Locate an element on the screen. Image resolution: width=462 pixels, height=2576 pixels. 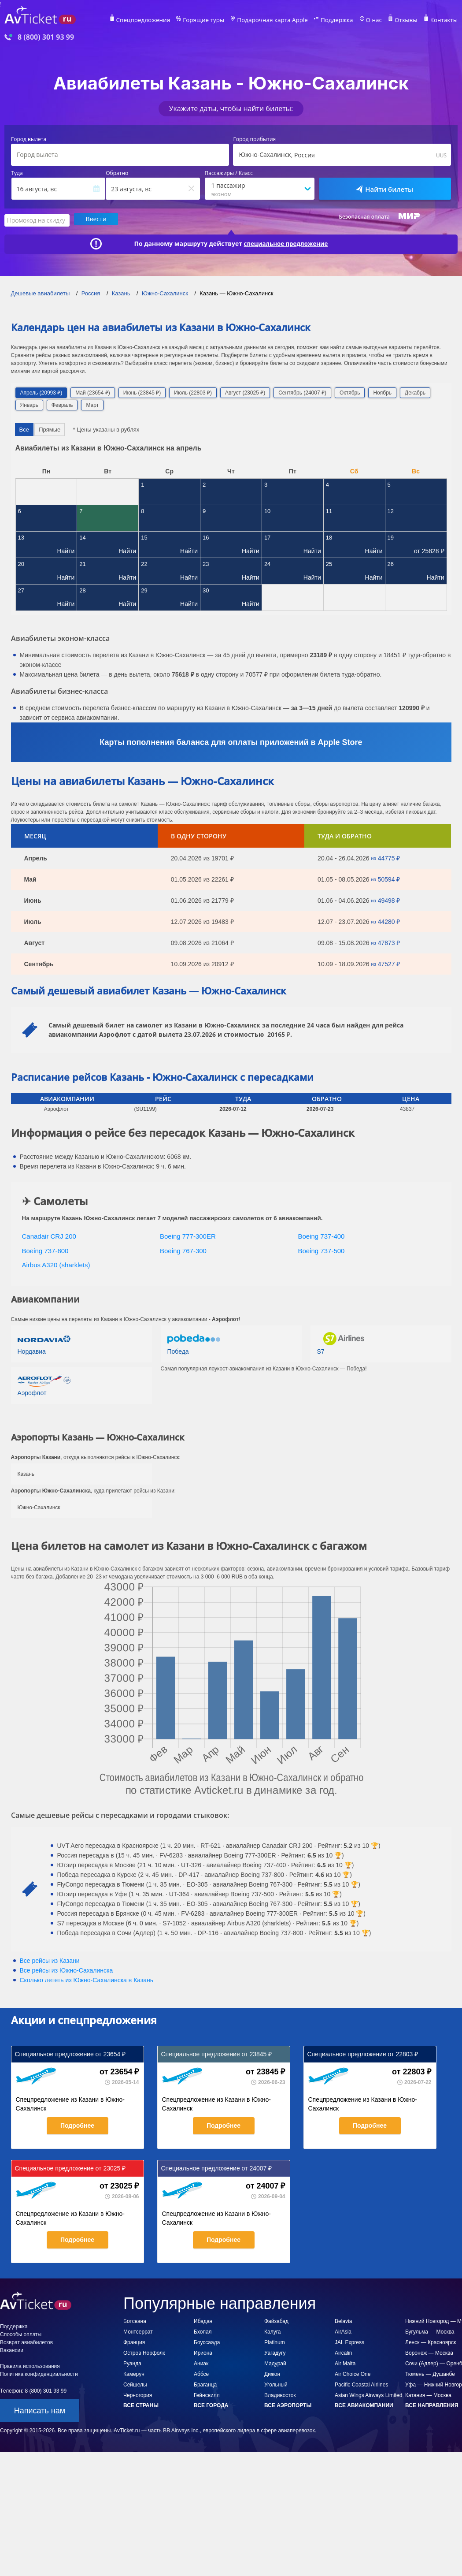
Все аэропорты is located at coordinates (287, 2404).